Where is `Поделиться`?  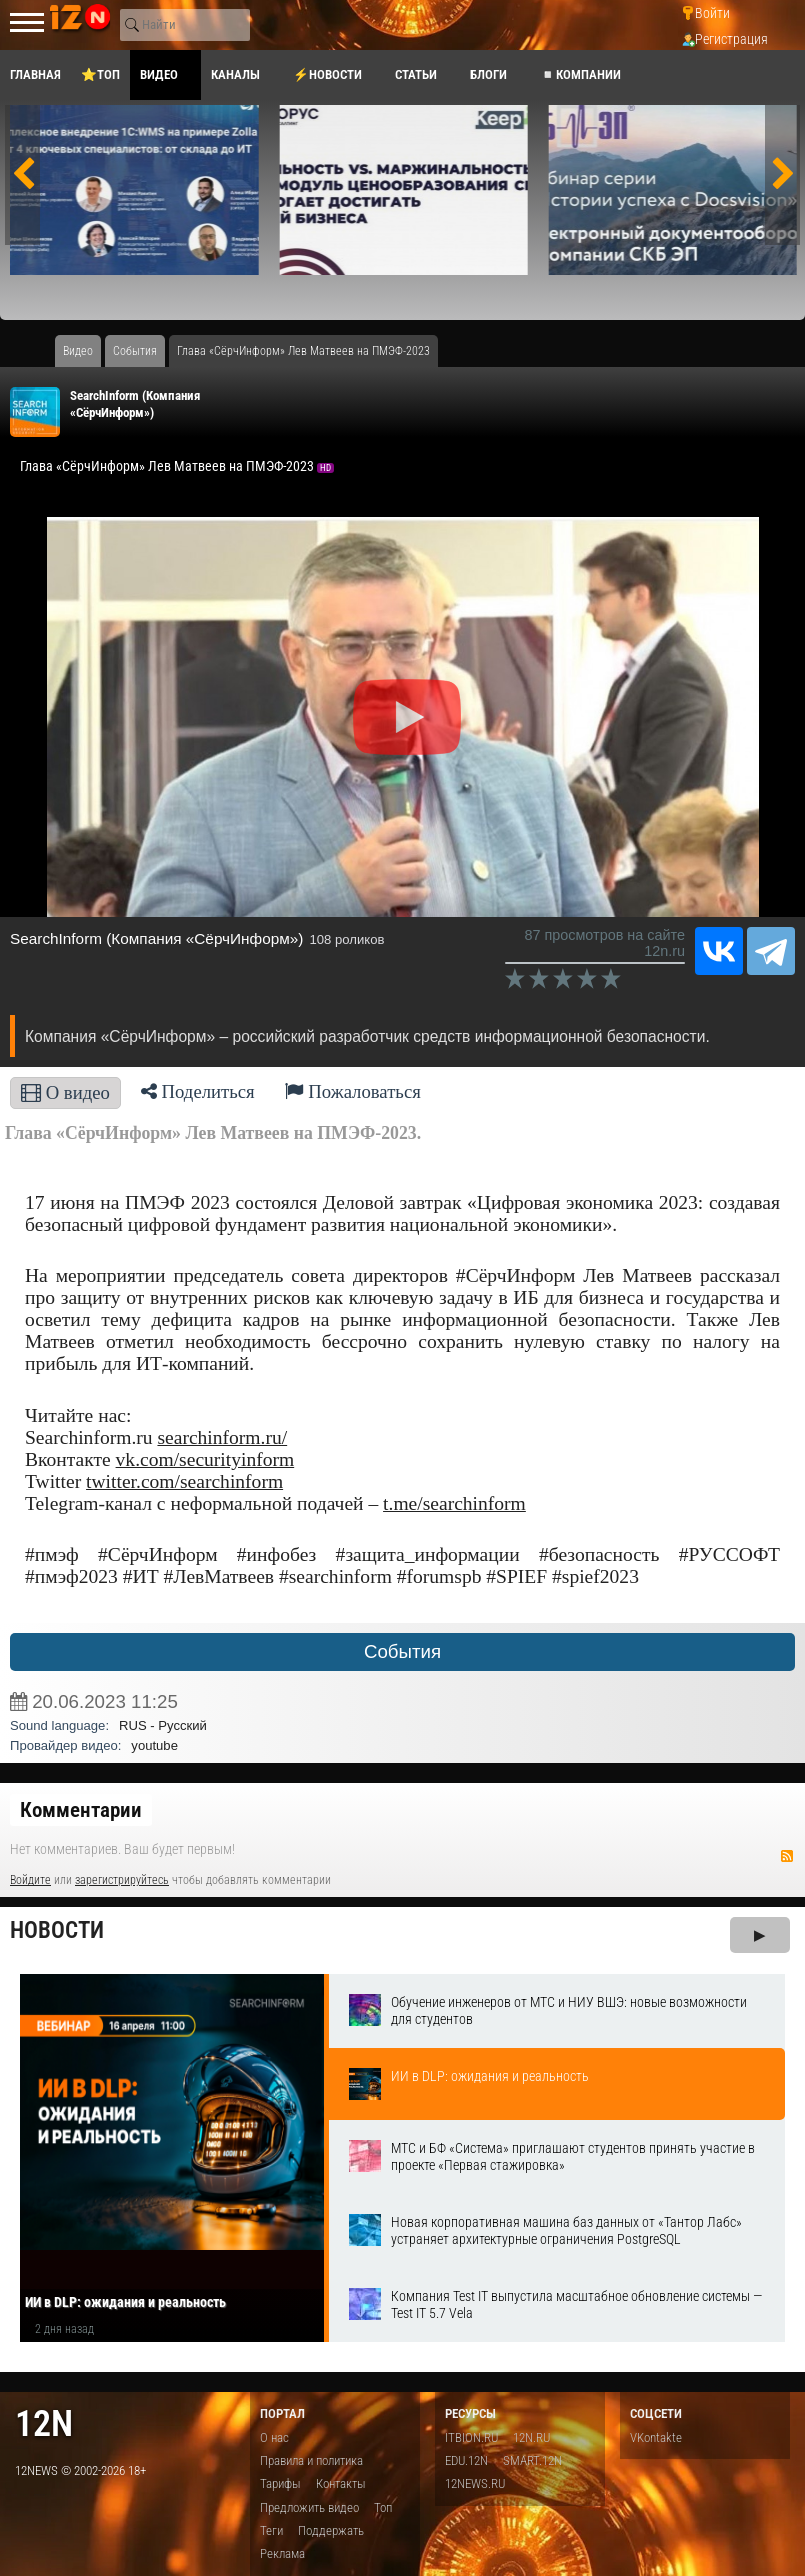 Поделиться is located at coordinates (198, 1091).